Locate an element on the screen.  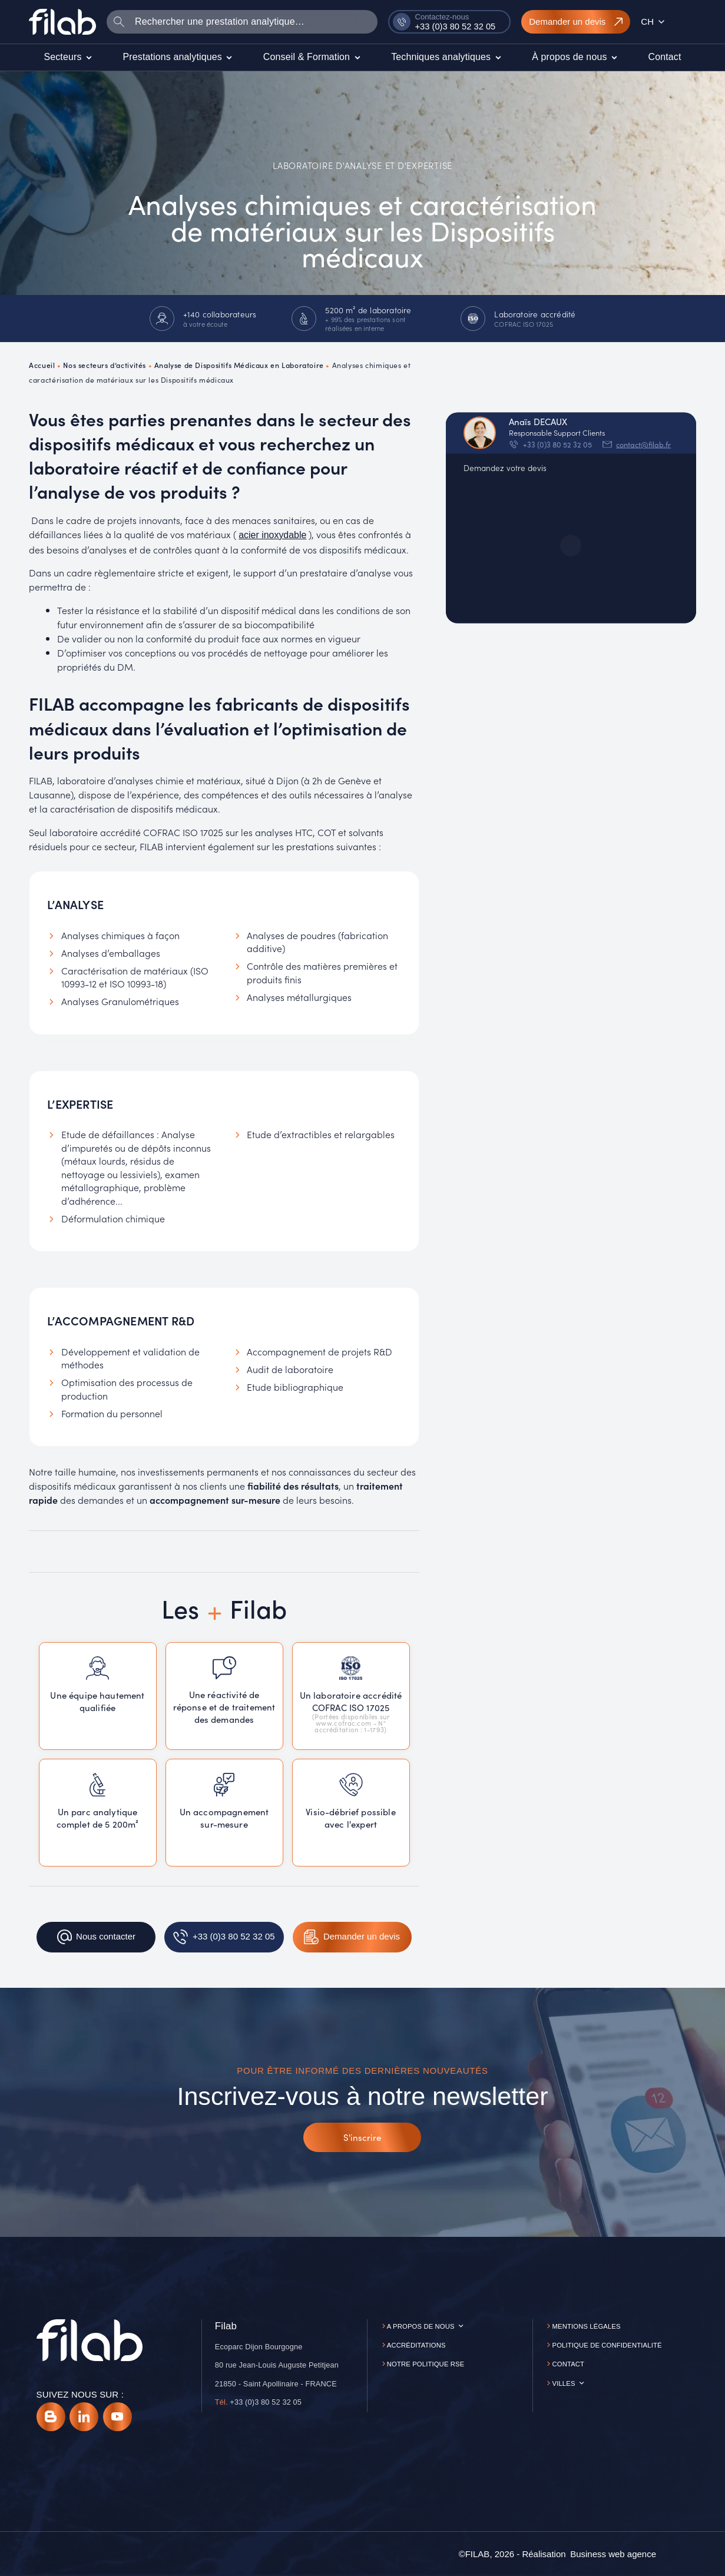
Accueil is located at coordinates (42, 365).